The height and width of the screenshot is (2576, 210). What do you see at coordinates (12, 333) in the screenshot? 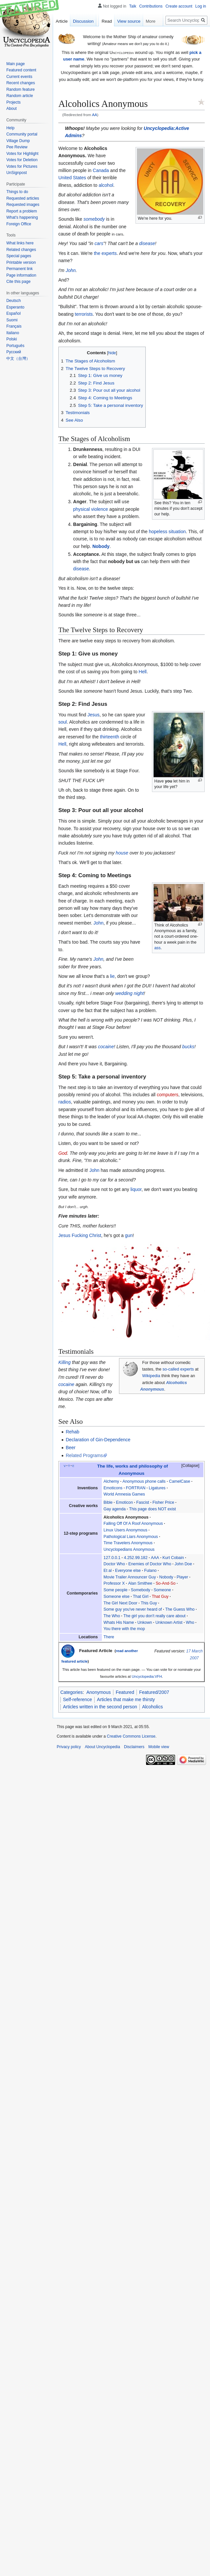
I see `Italiano` at bounding box center [12, 333].